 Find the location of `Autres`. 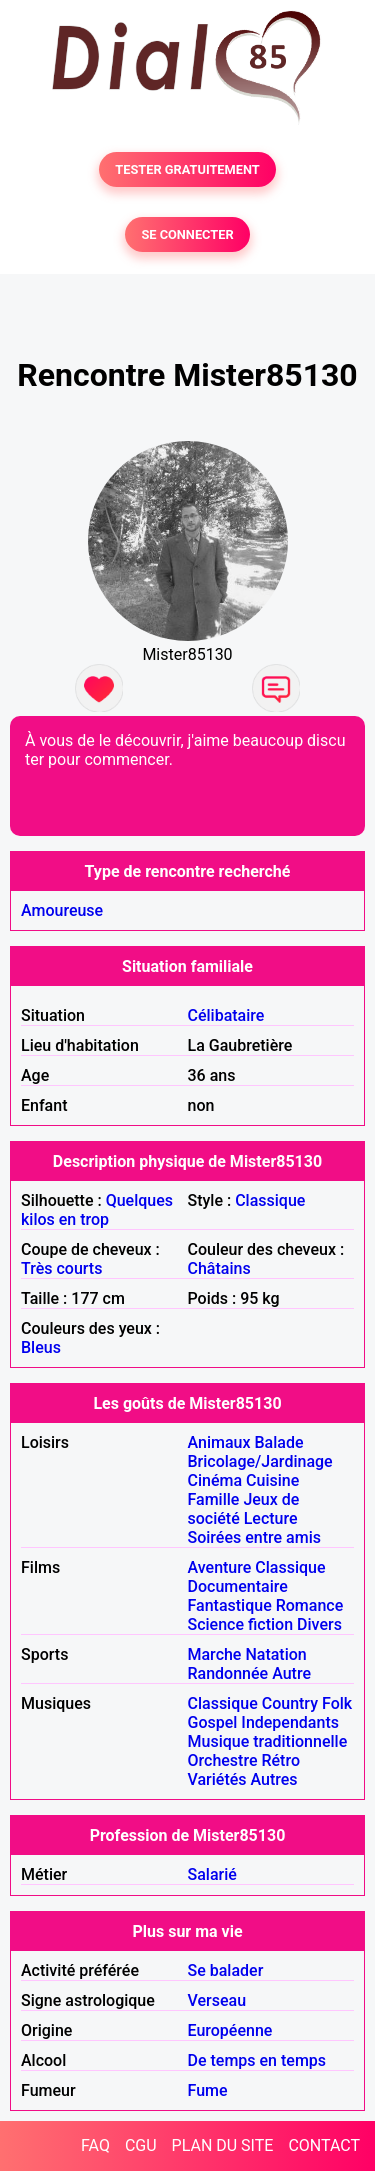

Autres is located at coordinates (274, 1779).